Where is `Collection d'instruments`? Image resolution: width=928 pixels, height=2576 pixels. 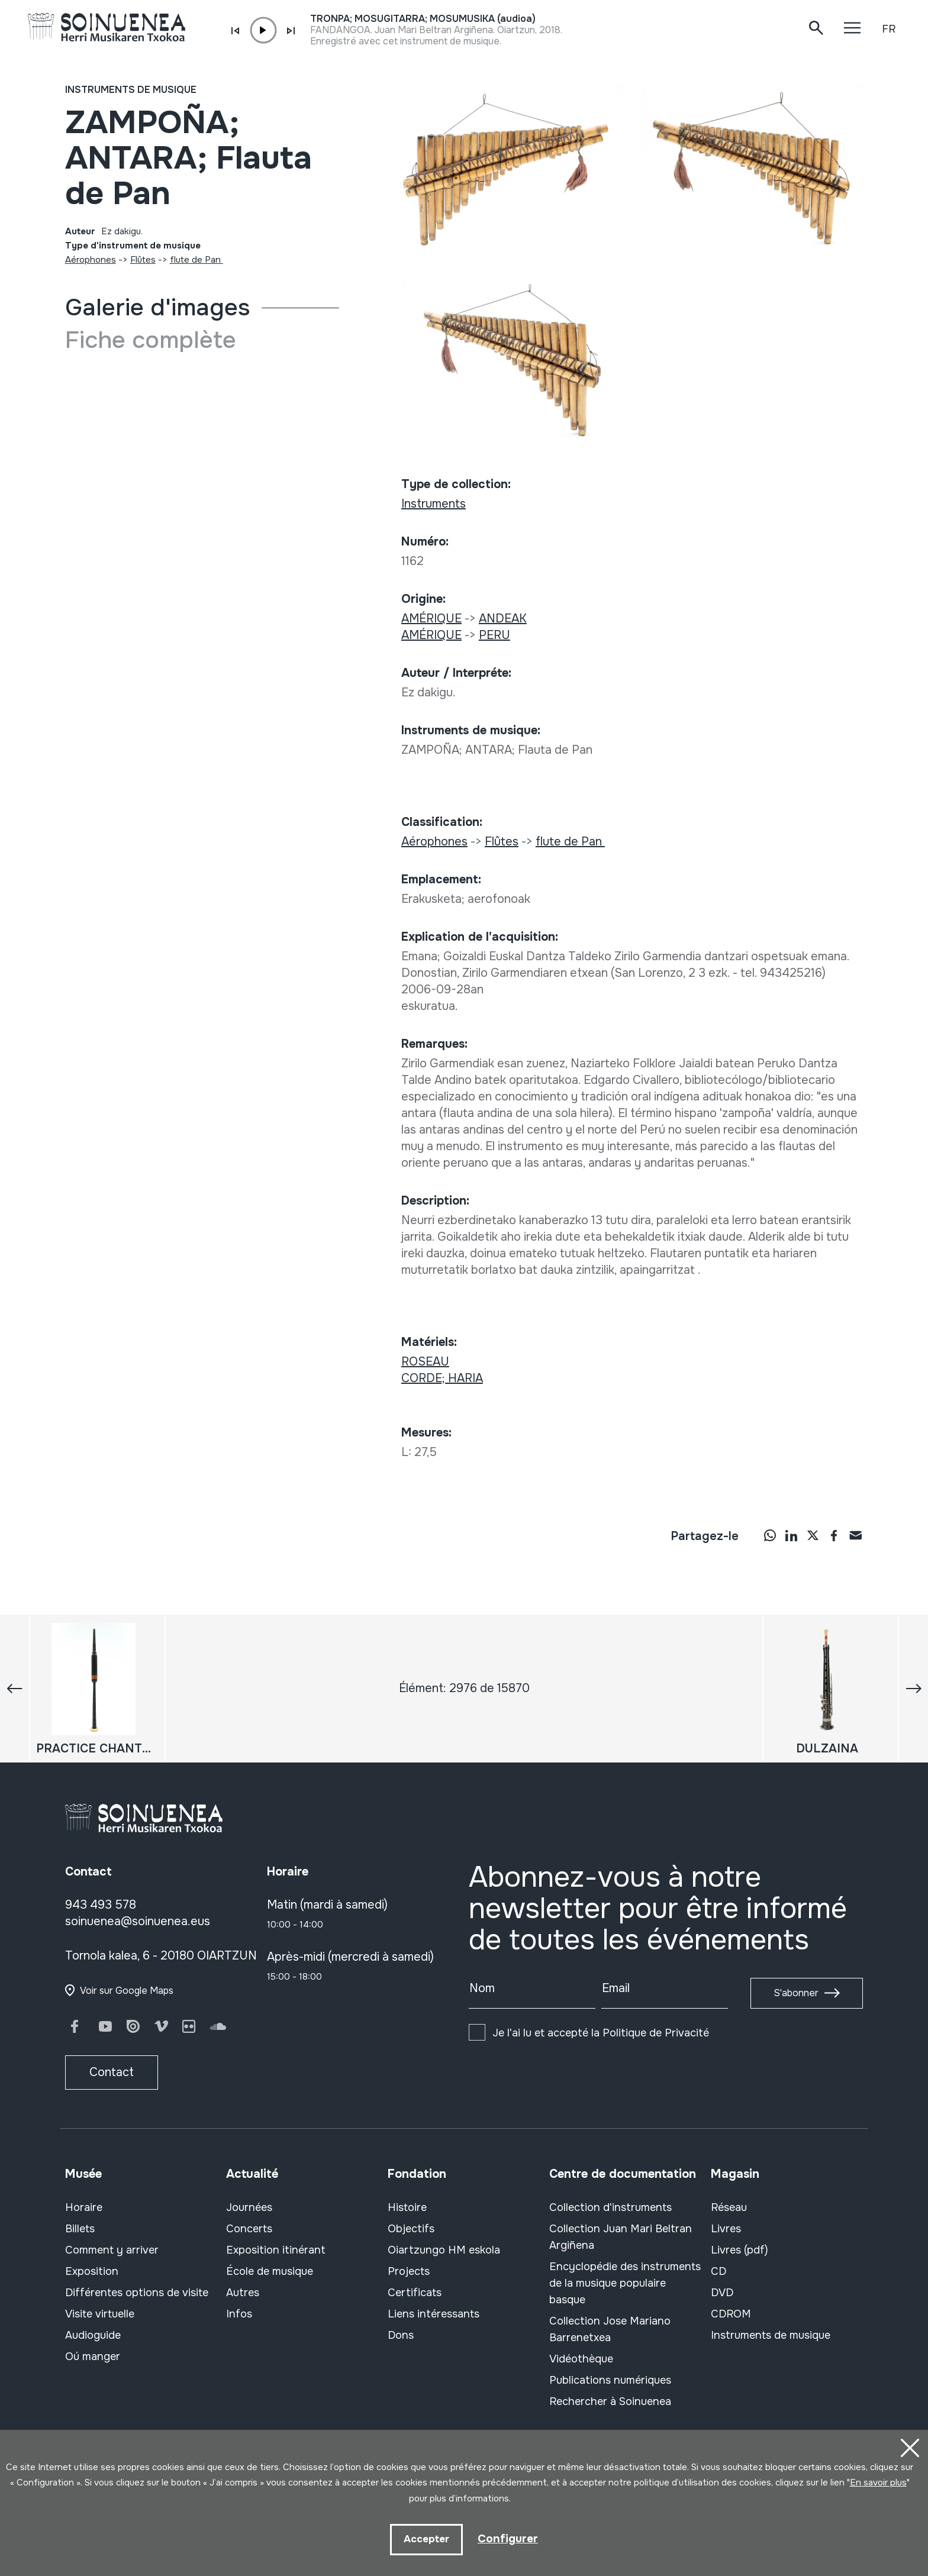 Collection d'instruments is located at coordinates (610, 2207).